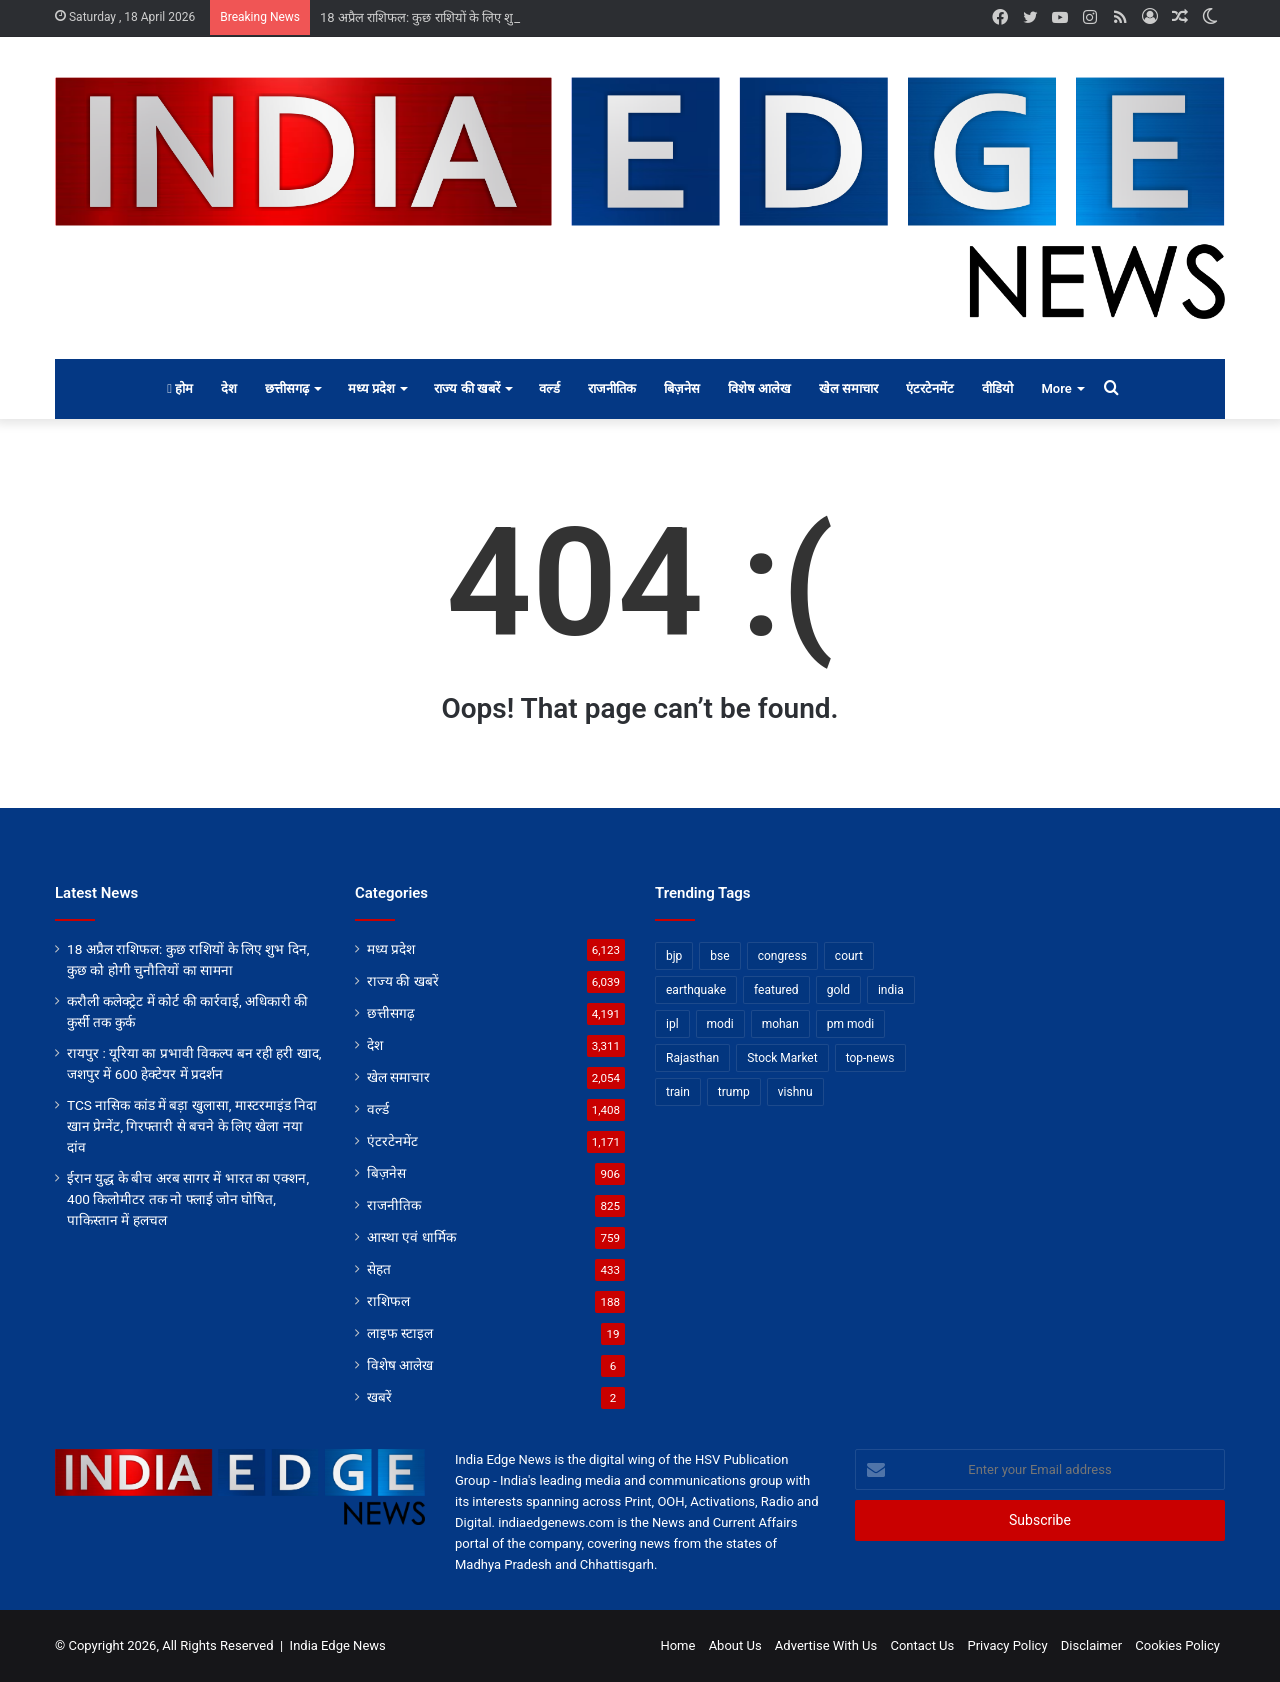 This screenshot has height=1682, width=1280. What do you see at coordinates (870, 1058) in the screenshot?
I see `top-news [top-news (4,790 items)]` at bounding box center [870, 1058].